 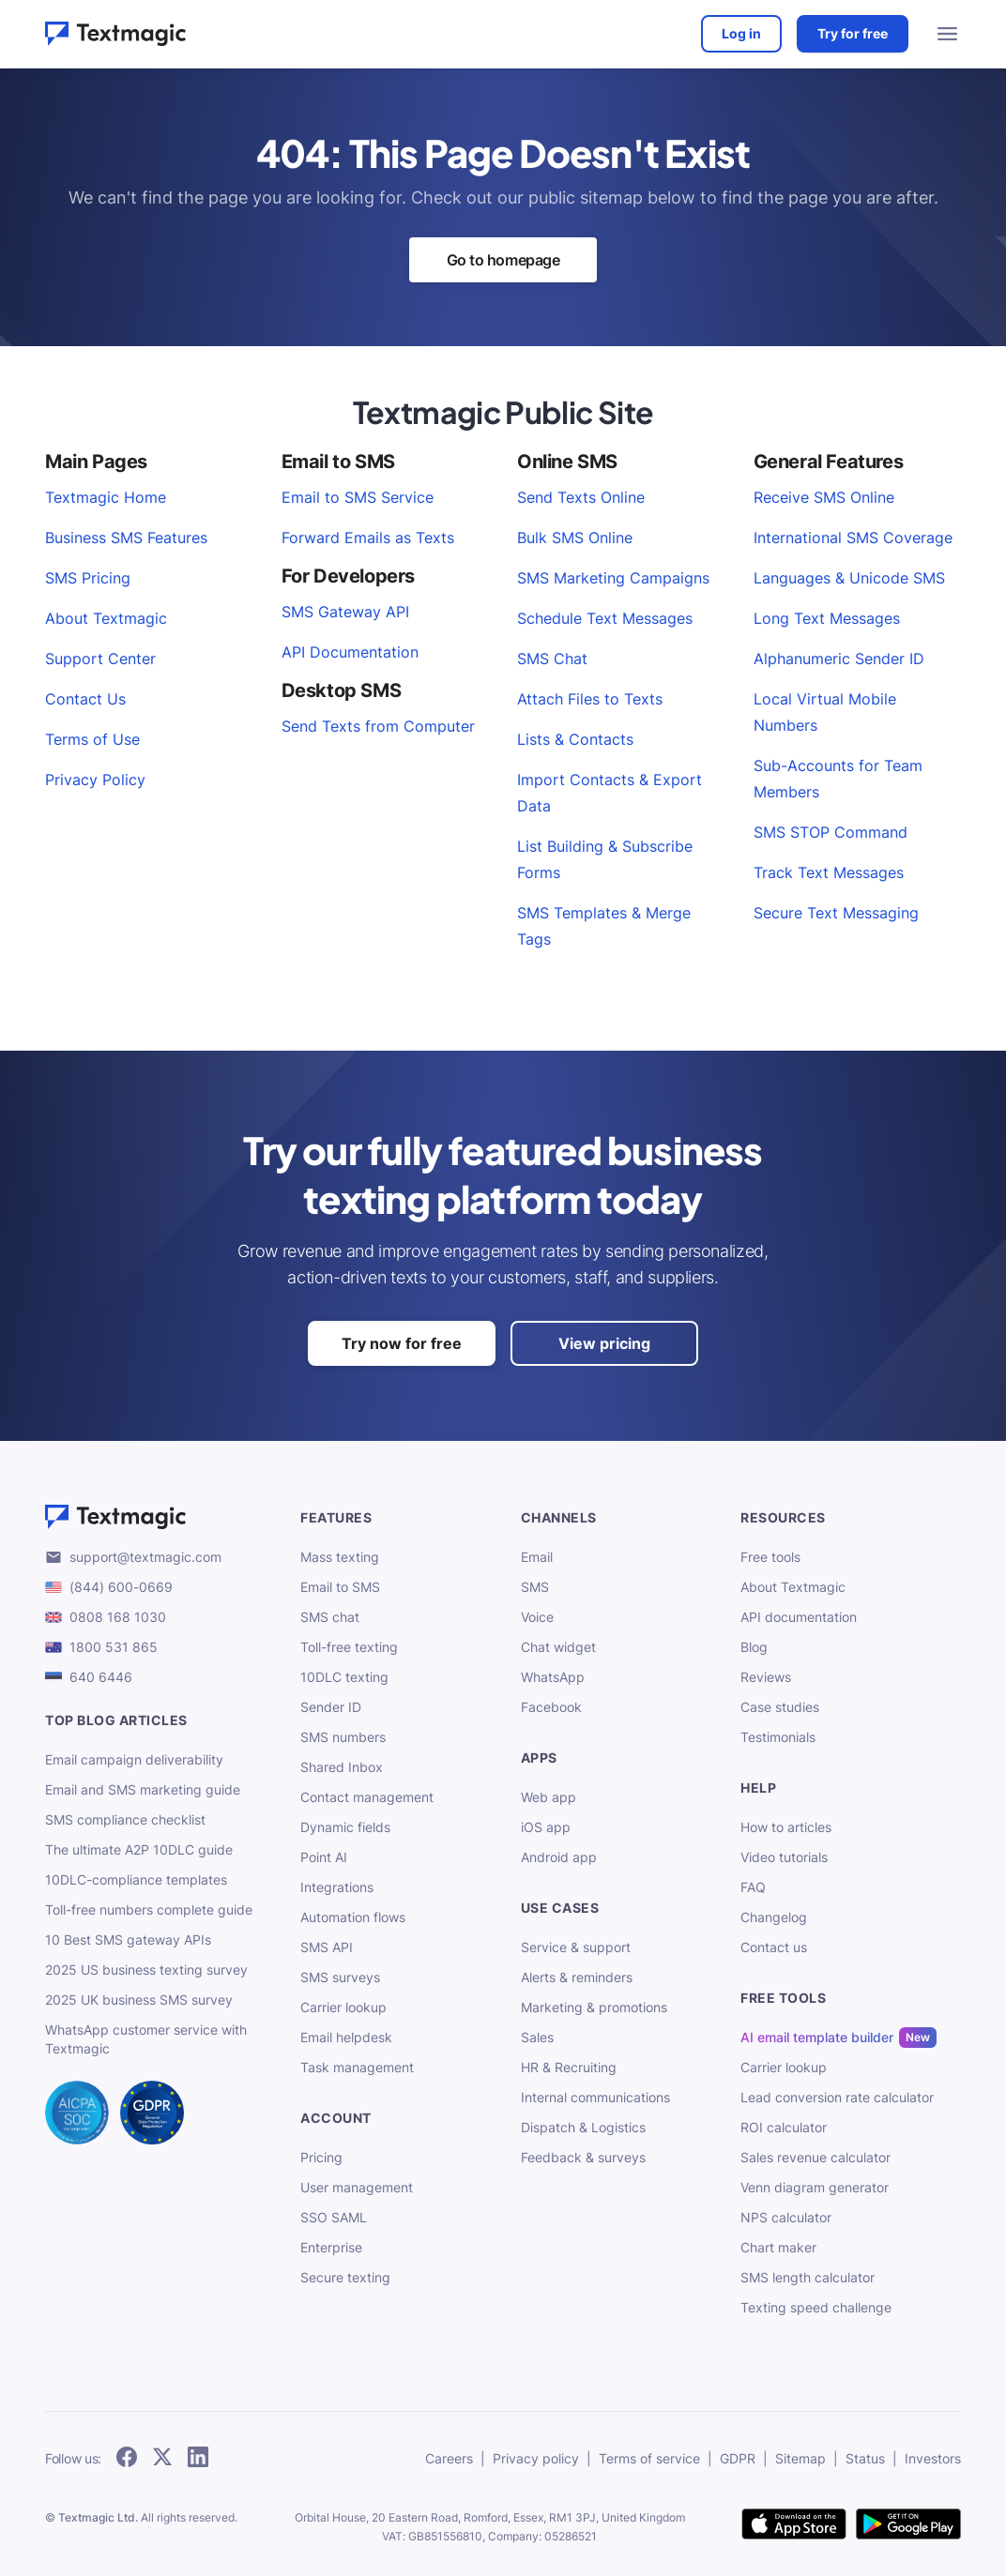 I want to click on The ultimate A2P 10DLC guide, so click(x=139, y=1849).